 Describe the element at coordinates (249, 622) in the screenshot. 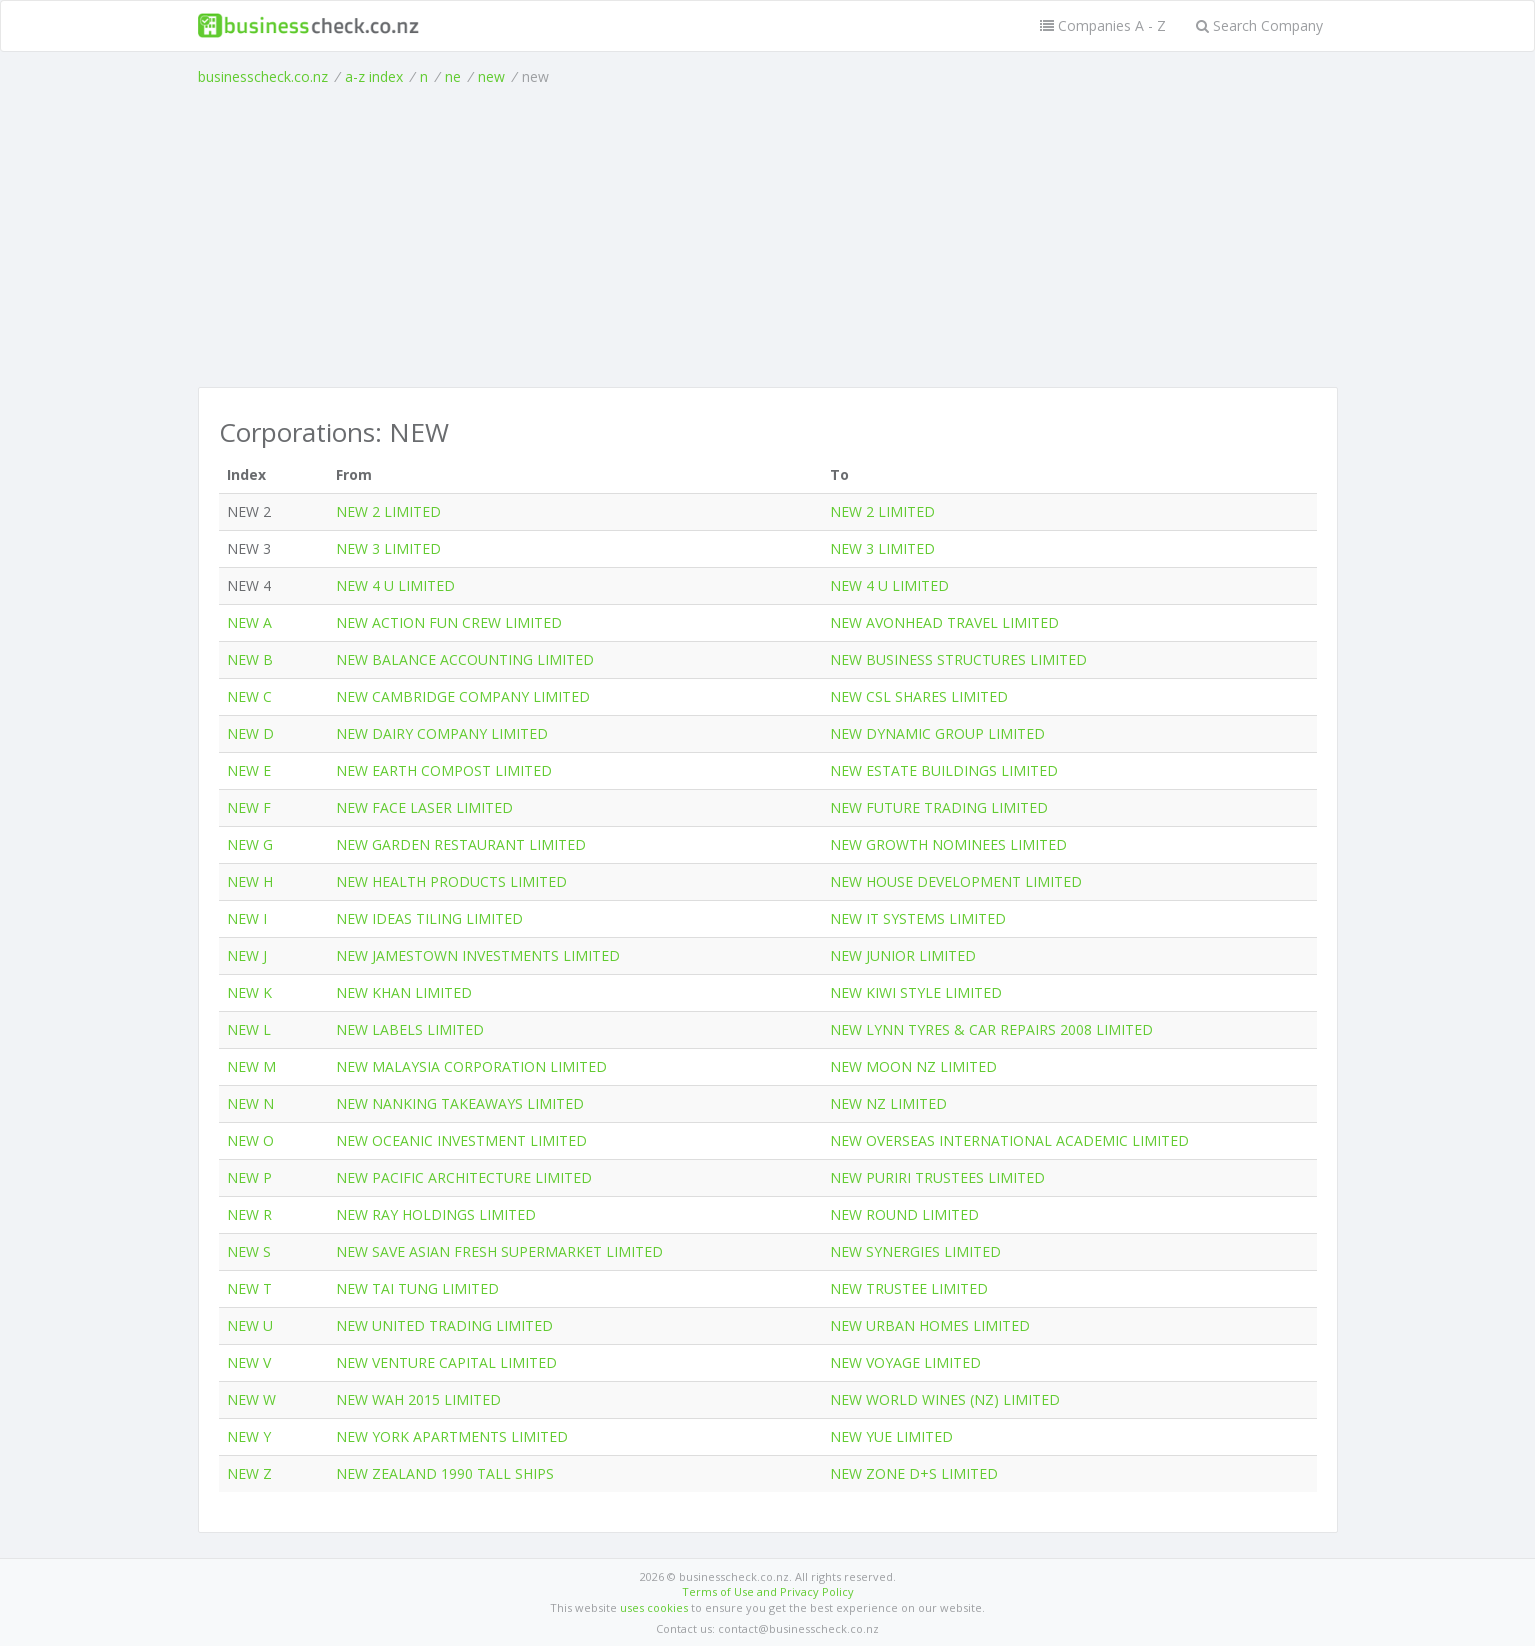

I see `NEW A` at that location.